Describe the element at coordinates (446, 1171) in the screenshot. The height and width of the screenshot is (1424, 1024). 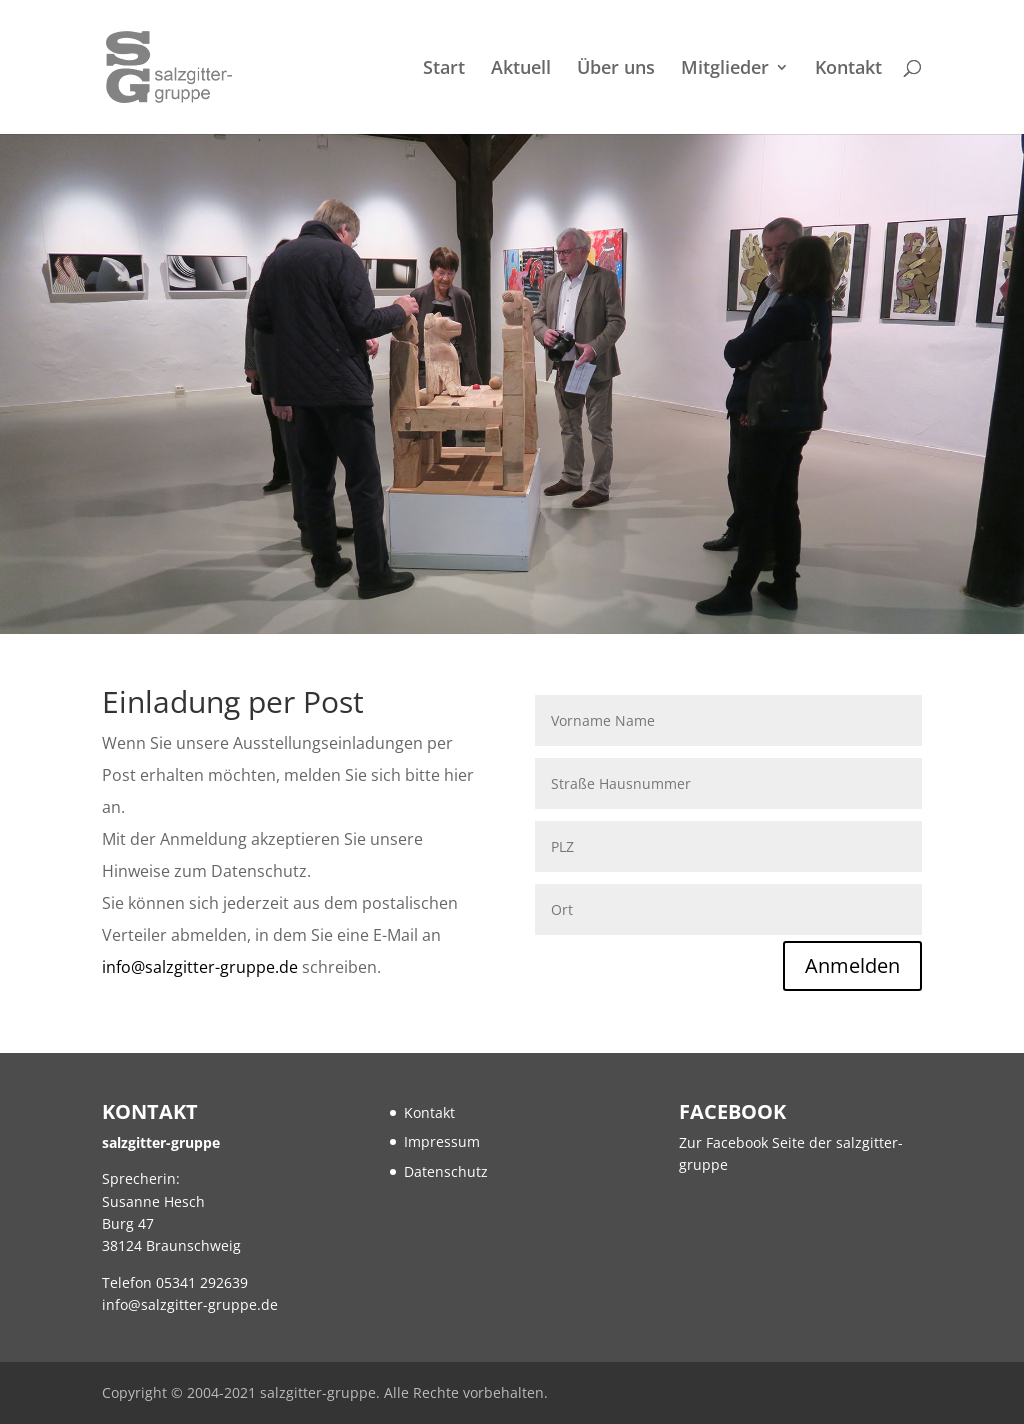
I see `Datenschutz` at that location.